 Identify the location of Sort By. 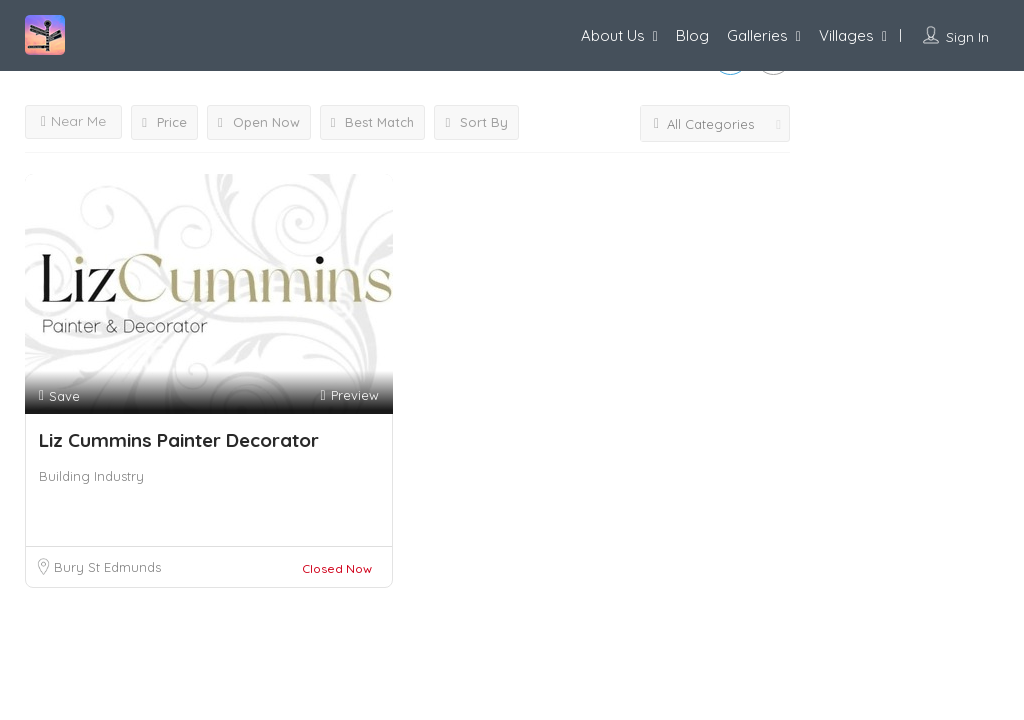
(476, 122).